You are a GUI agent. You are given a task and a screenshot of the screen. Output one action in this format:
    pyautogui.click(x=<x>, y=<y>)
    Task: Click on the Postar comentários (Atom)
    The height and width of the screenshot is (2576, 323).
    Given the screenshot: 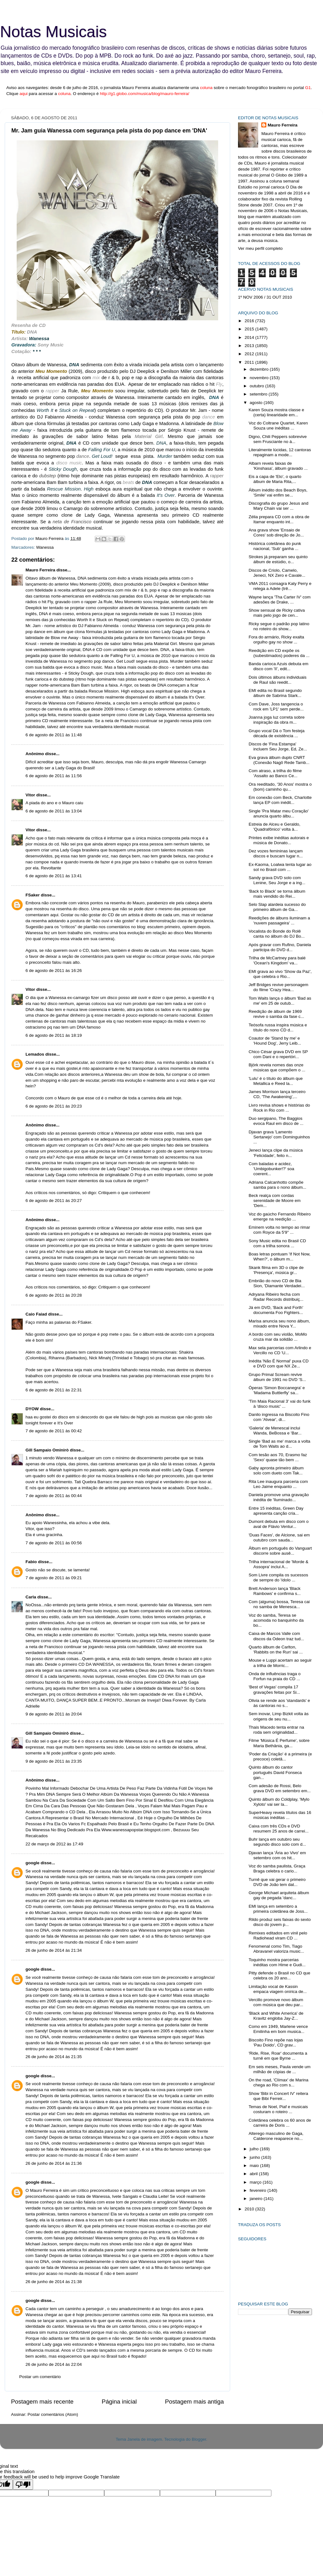 What is the action you would take?
    pyautogui.click(x=53, y=2414)
    